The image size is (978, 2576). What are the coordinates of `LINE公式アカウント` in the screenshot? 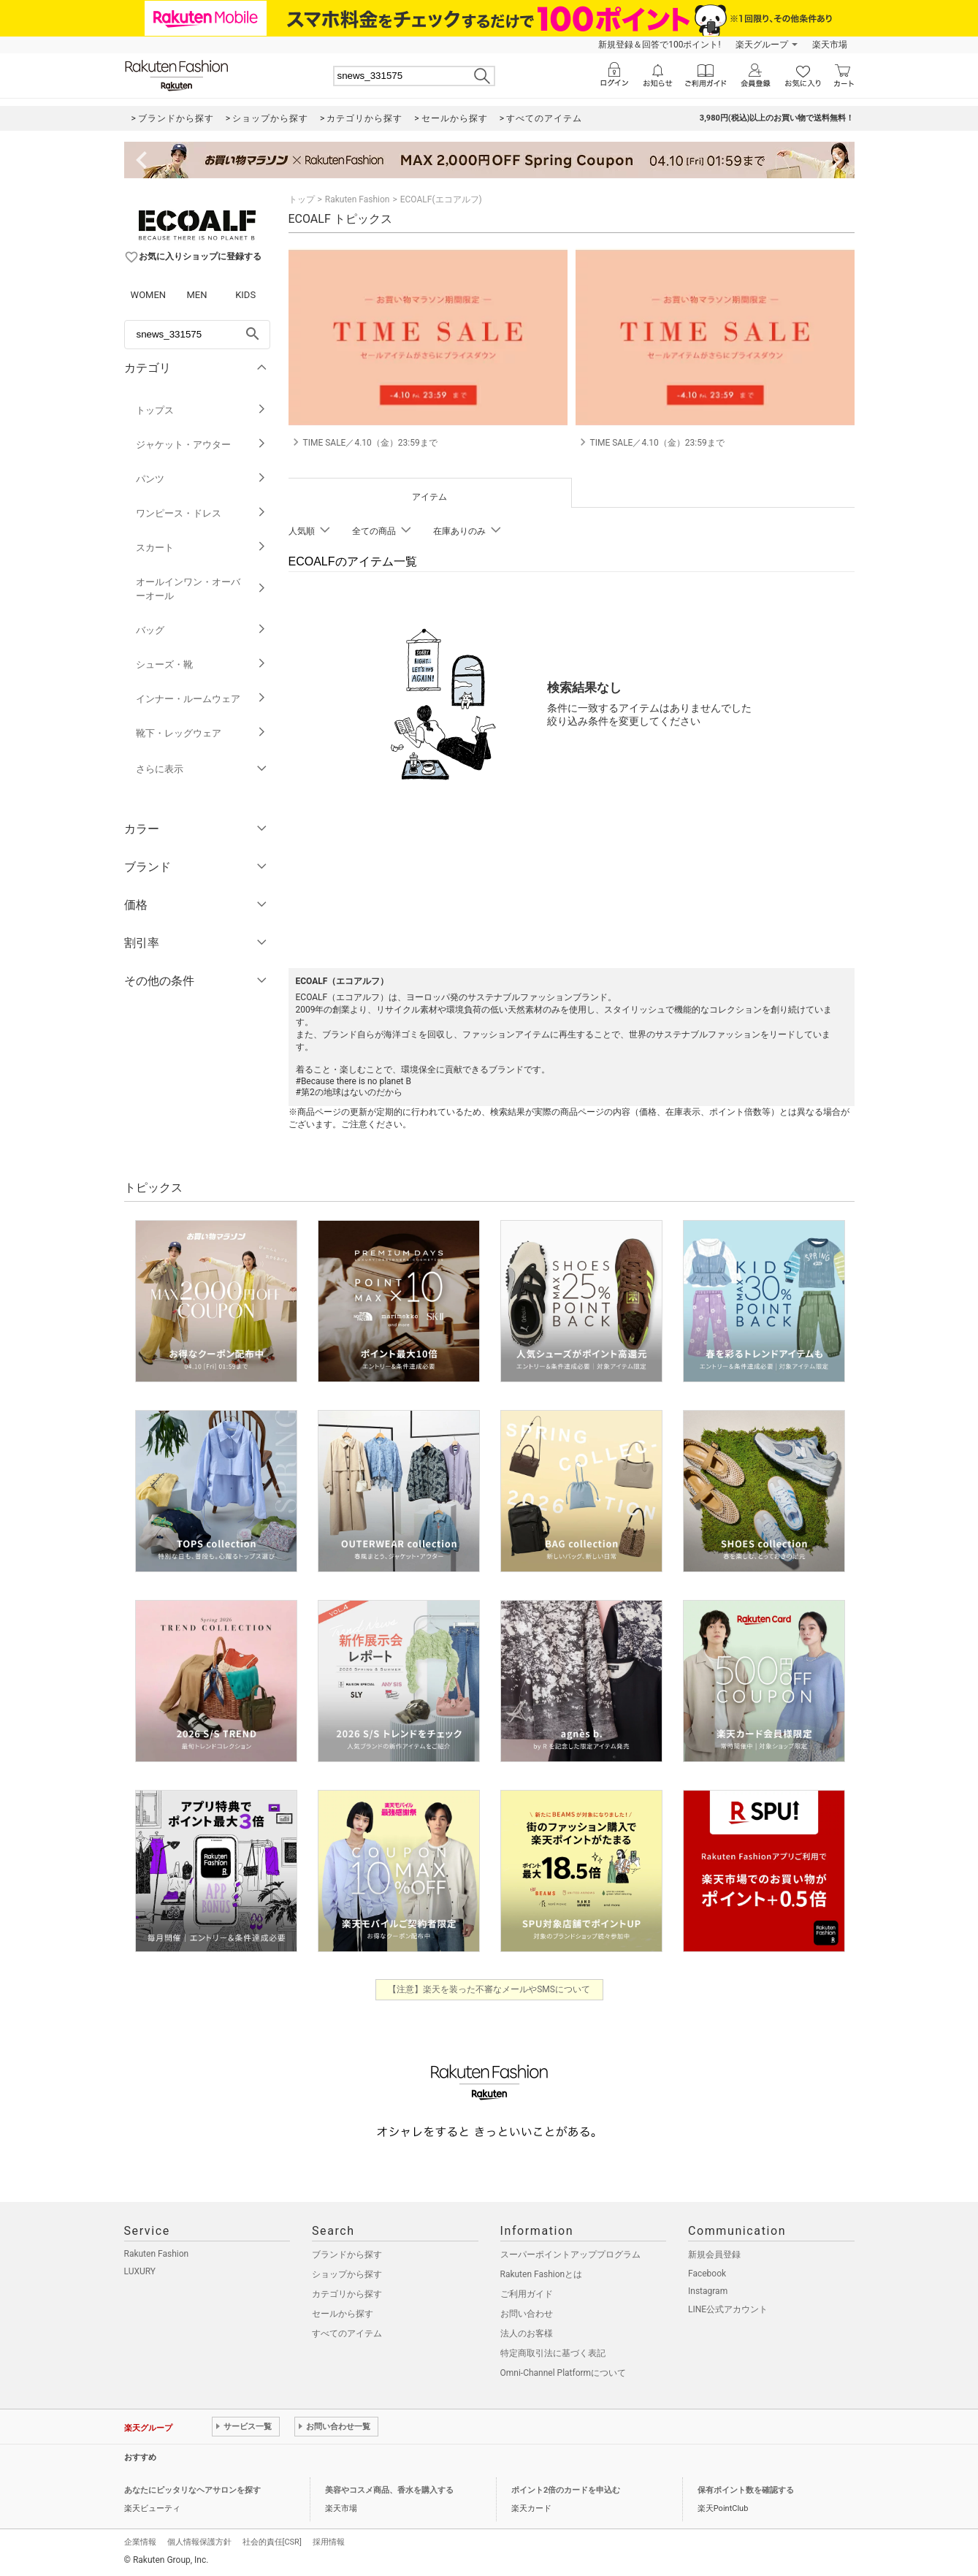 It's located at (728, 2309).